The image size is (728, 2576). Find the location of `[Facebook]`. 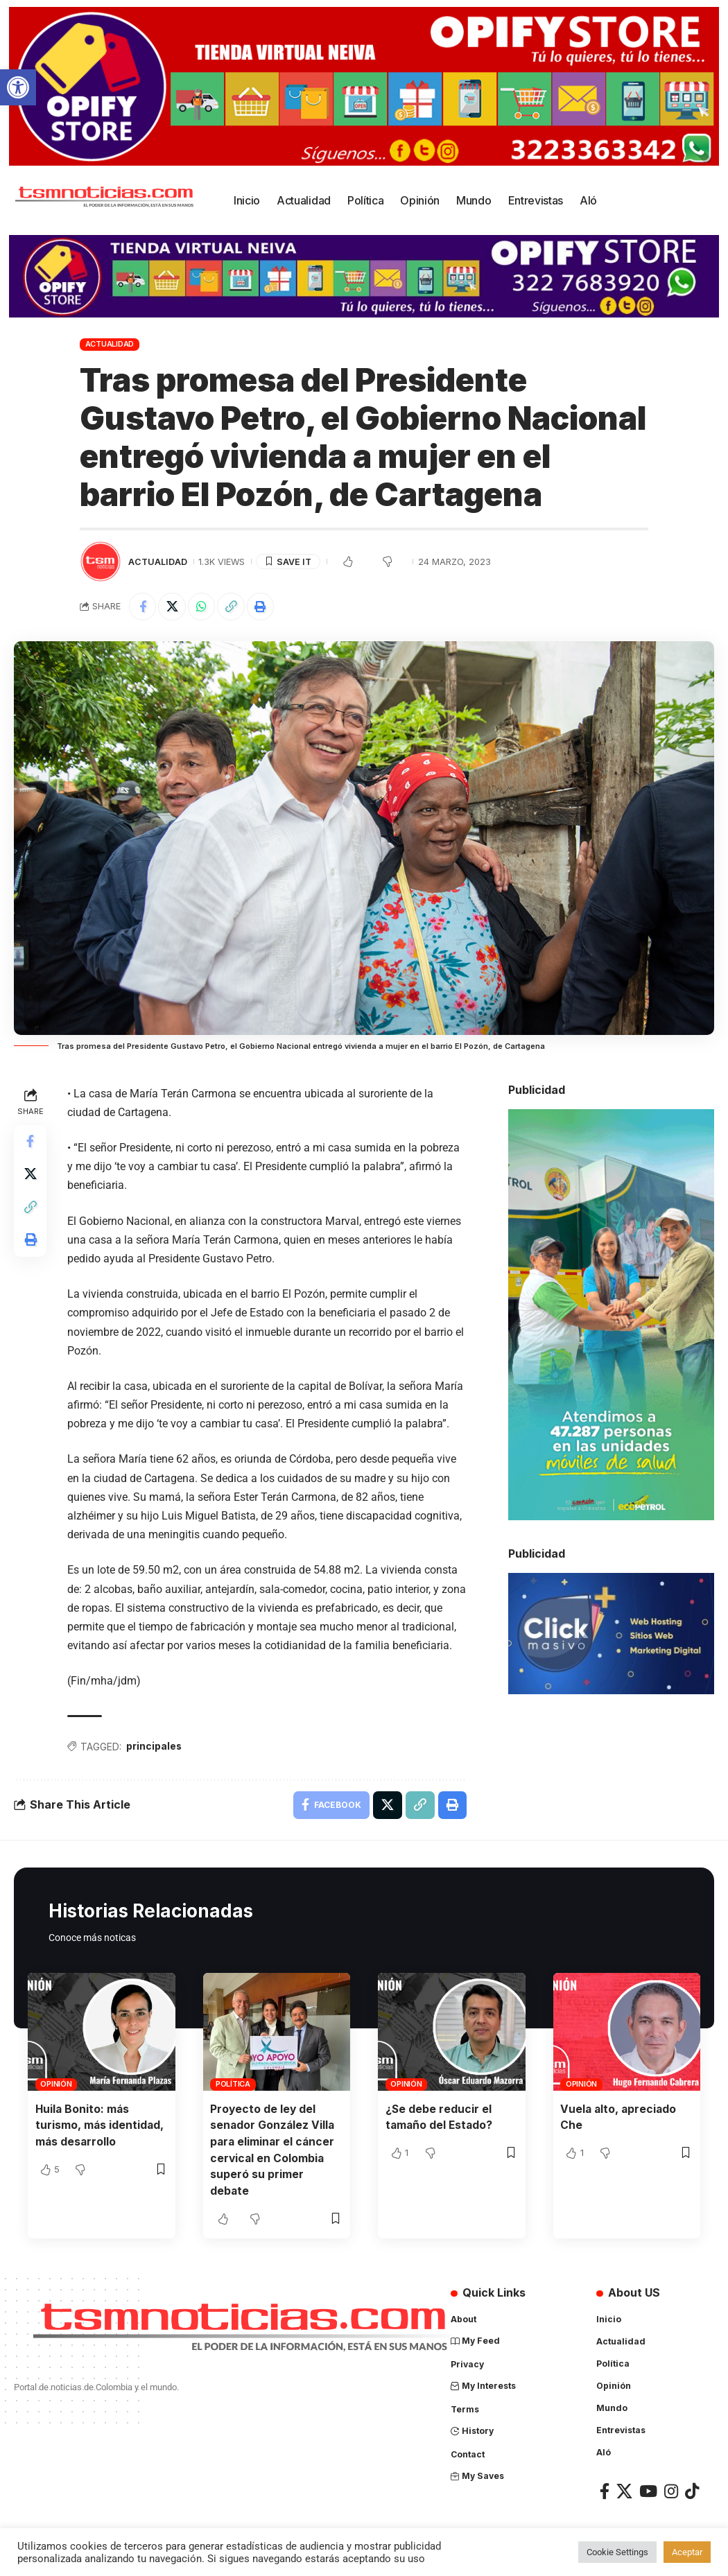

[Facebook] is located at coordinates (604, 2490).